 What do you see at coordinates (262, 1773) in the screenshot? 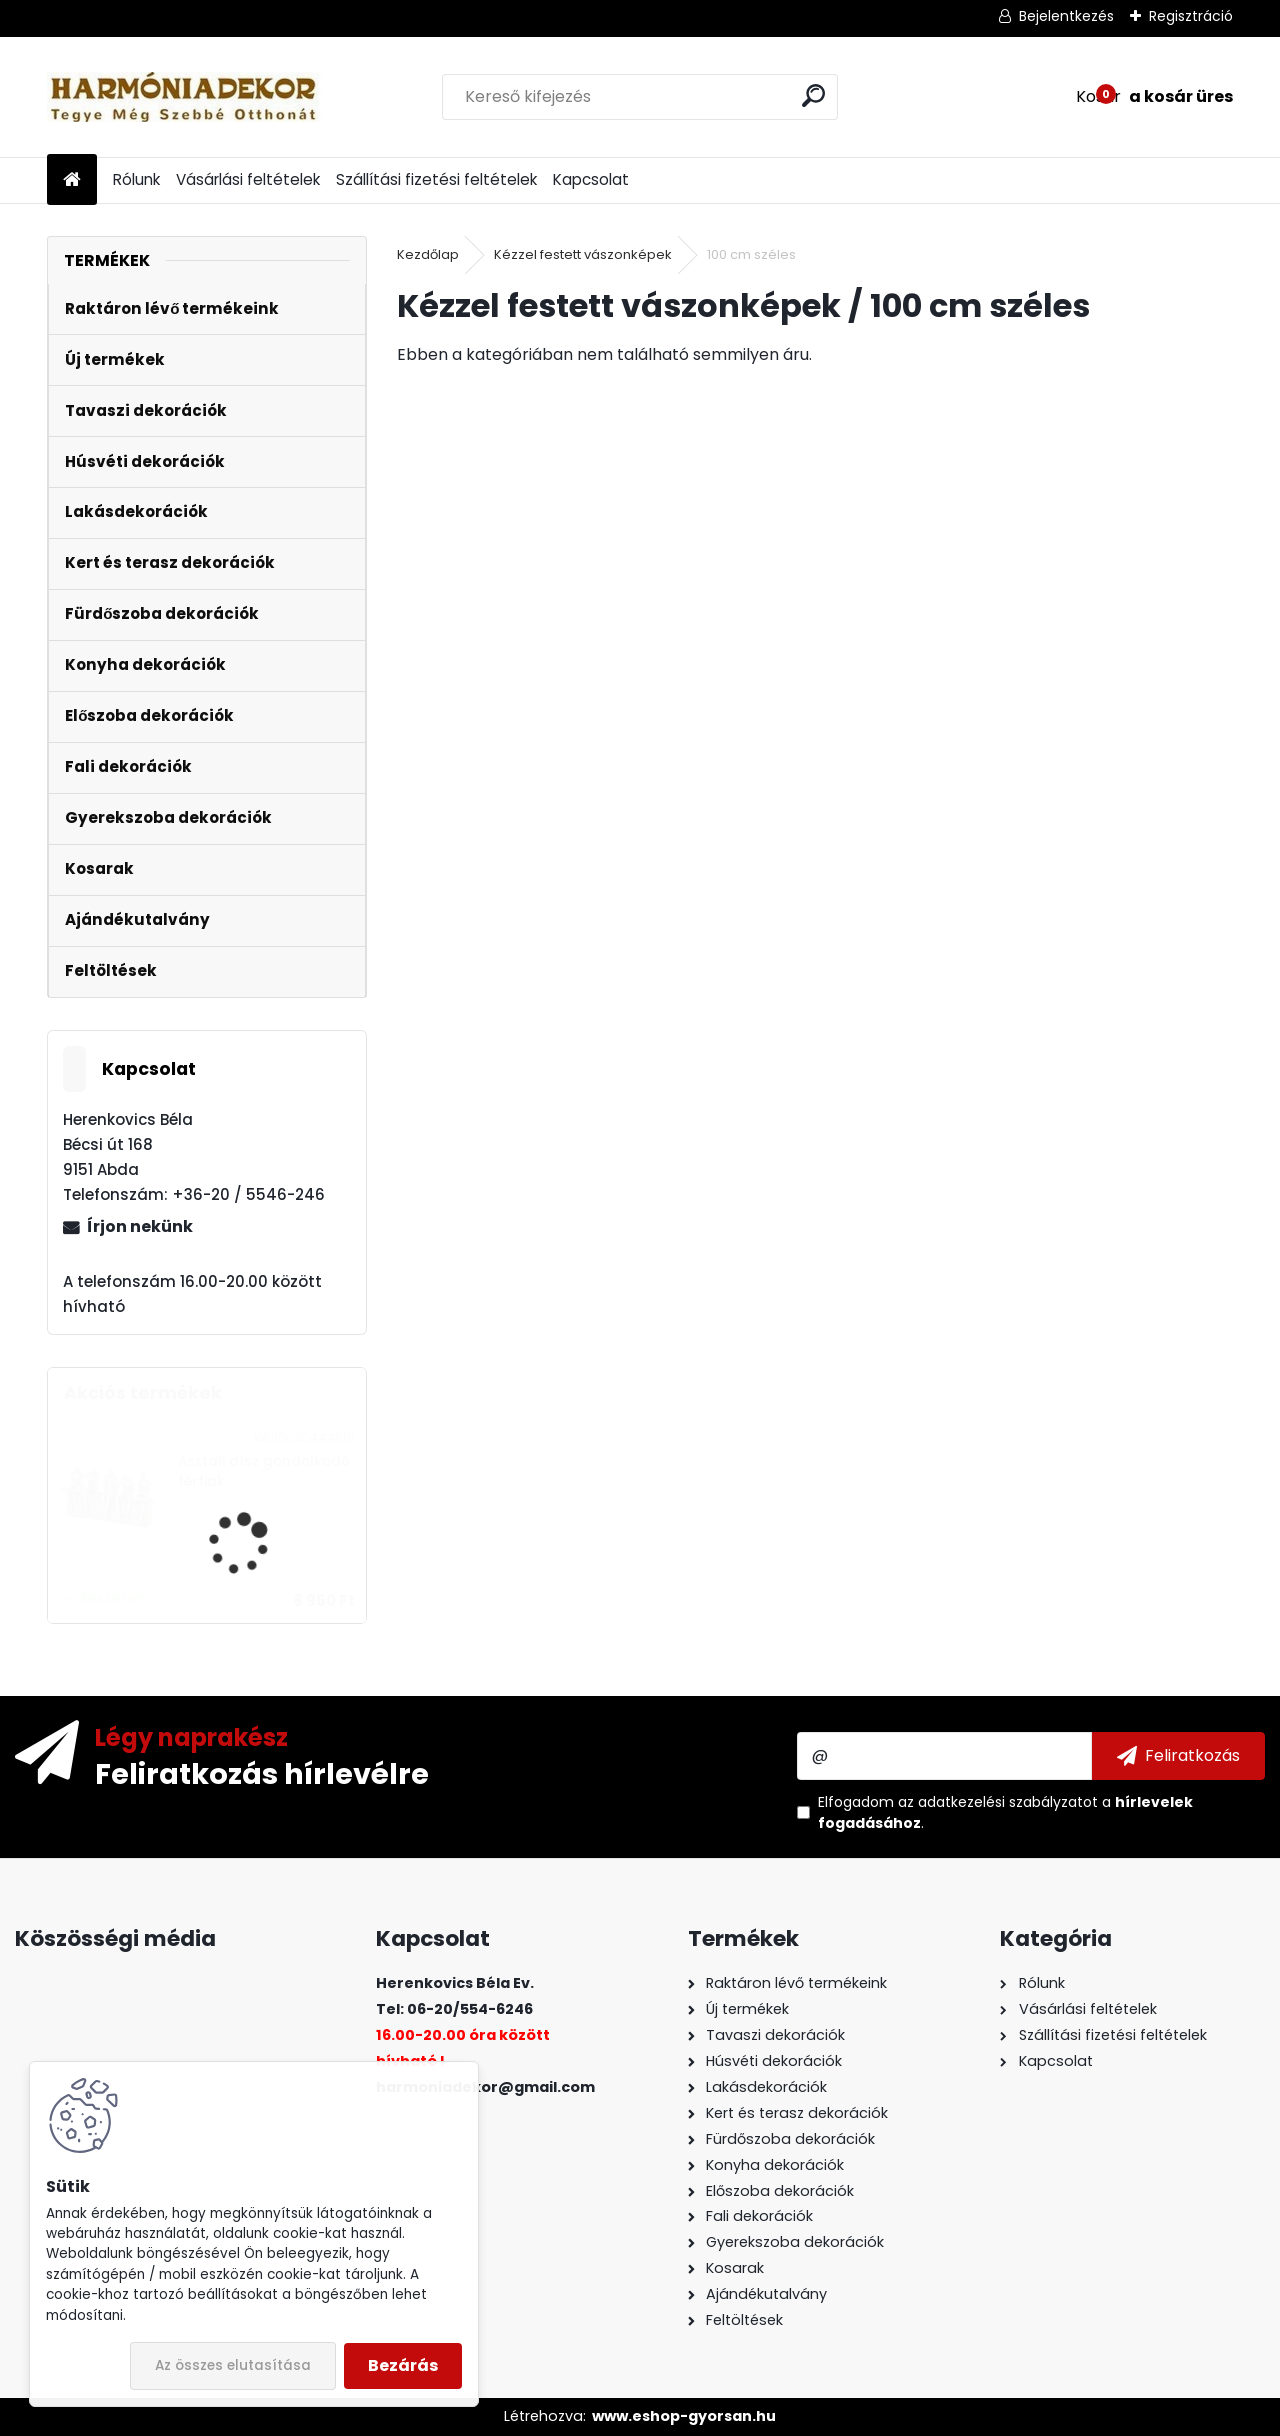
I see `Feliratkozás hírlevélre` at bounding box center [262, 1773].